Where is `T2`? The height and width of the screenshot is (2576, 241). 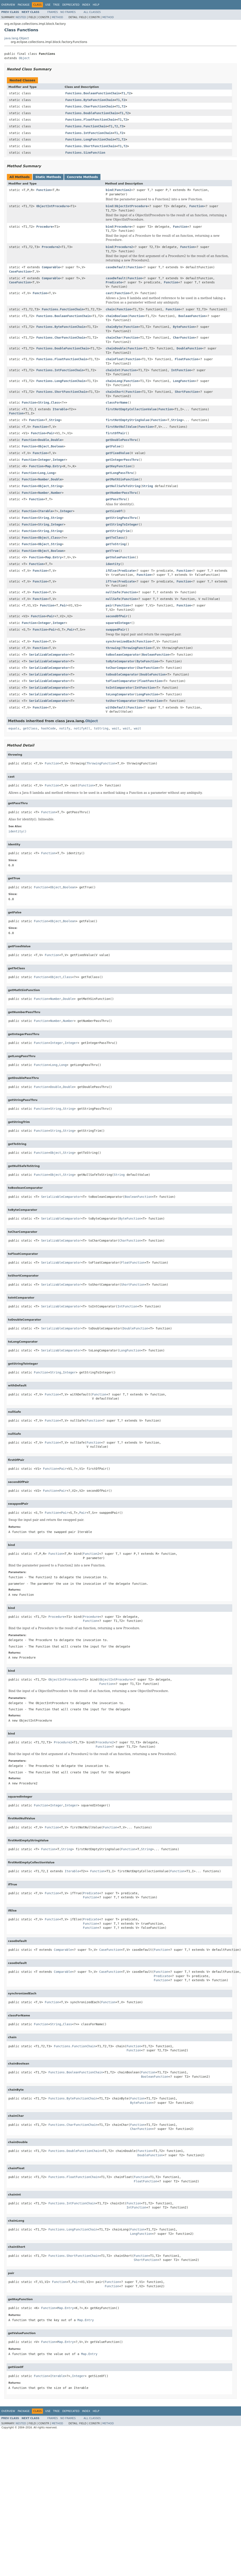
T2 is located at coordinates (129, 93).